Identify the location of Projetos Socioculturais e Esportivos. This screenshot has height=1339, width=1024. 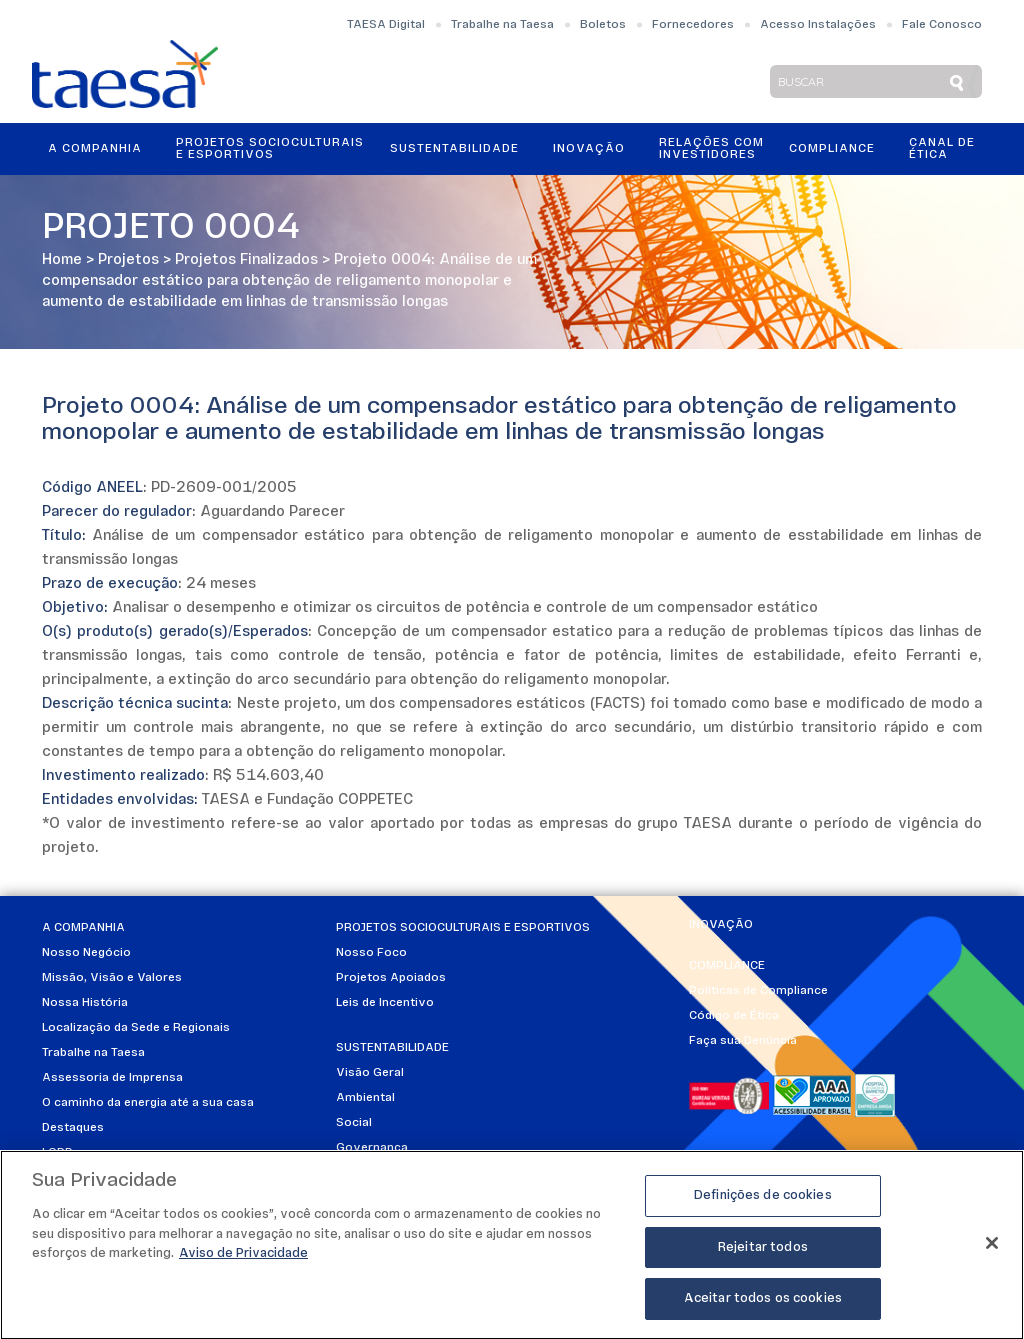
(270, 149).